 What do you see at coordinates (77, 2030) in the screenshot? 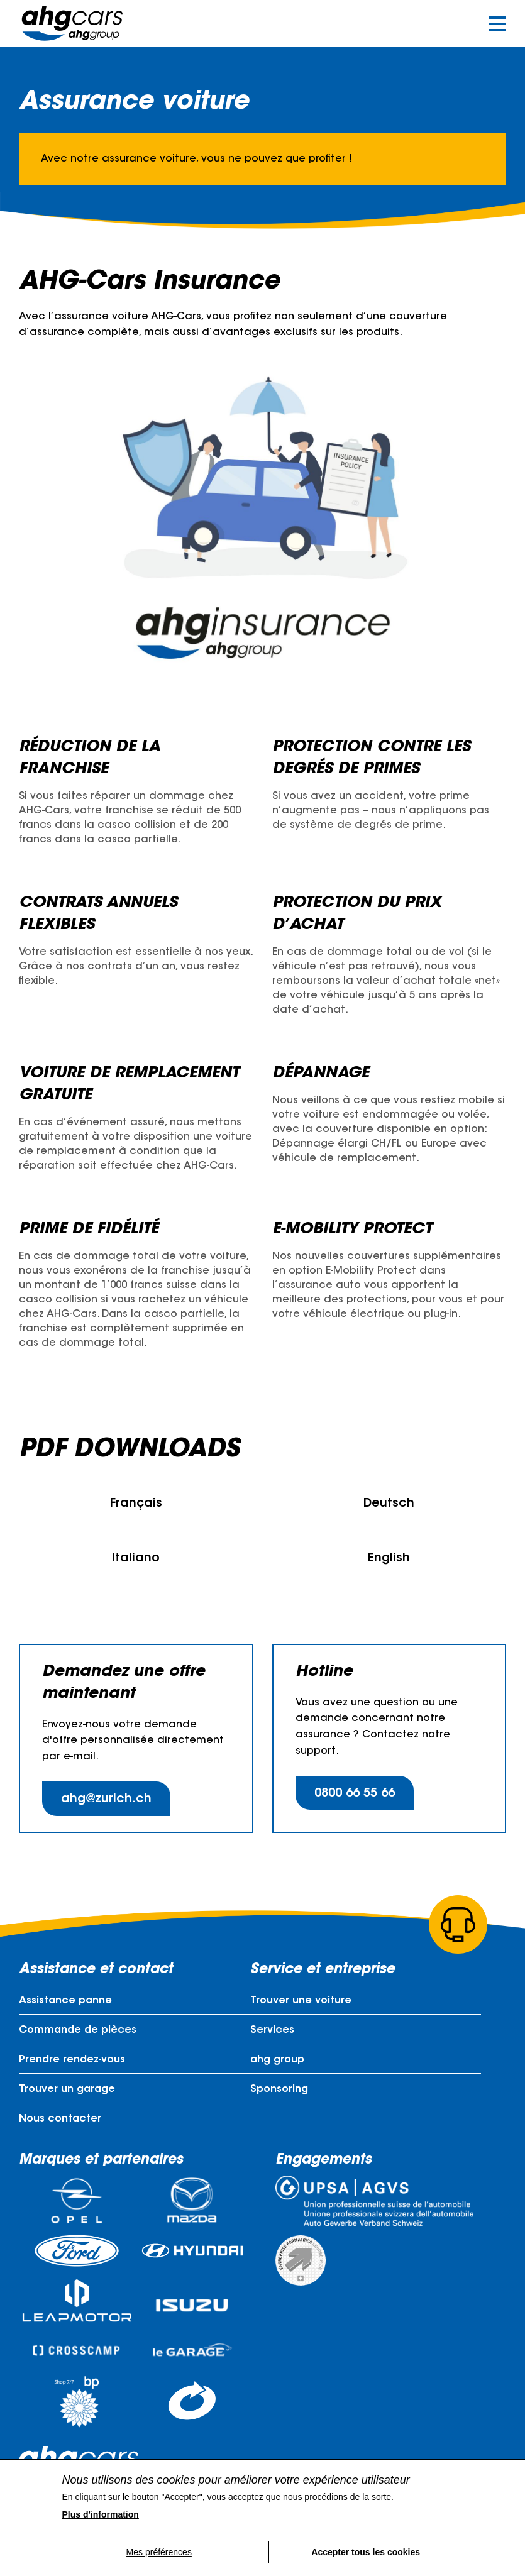
I see `Commande de pièces` at bounding box center [77, 2030].